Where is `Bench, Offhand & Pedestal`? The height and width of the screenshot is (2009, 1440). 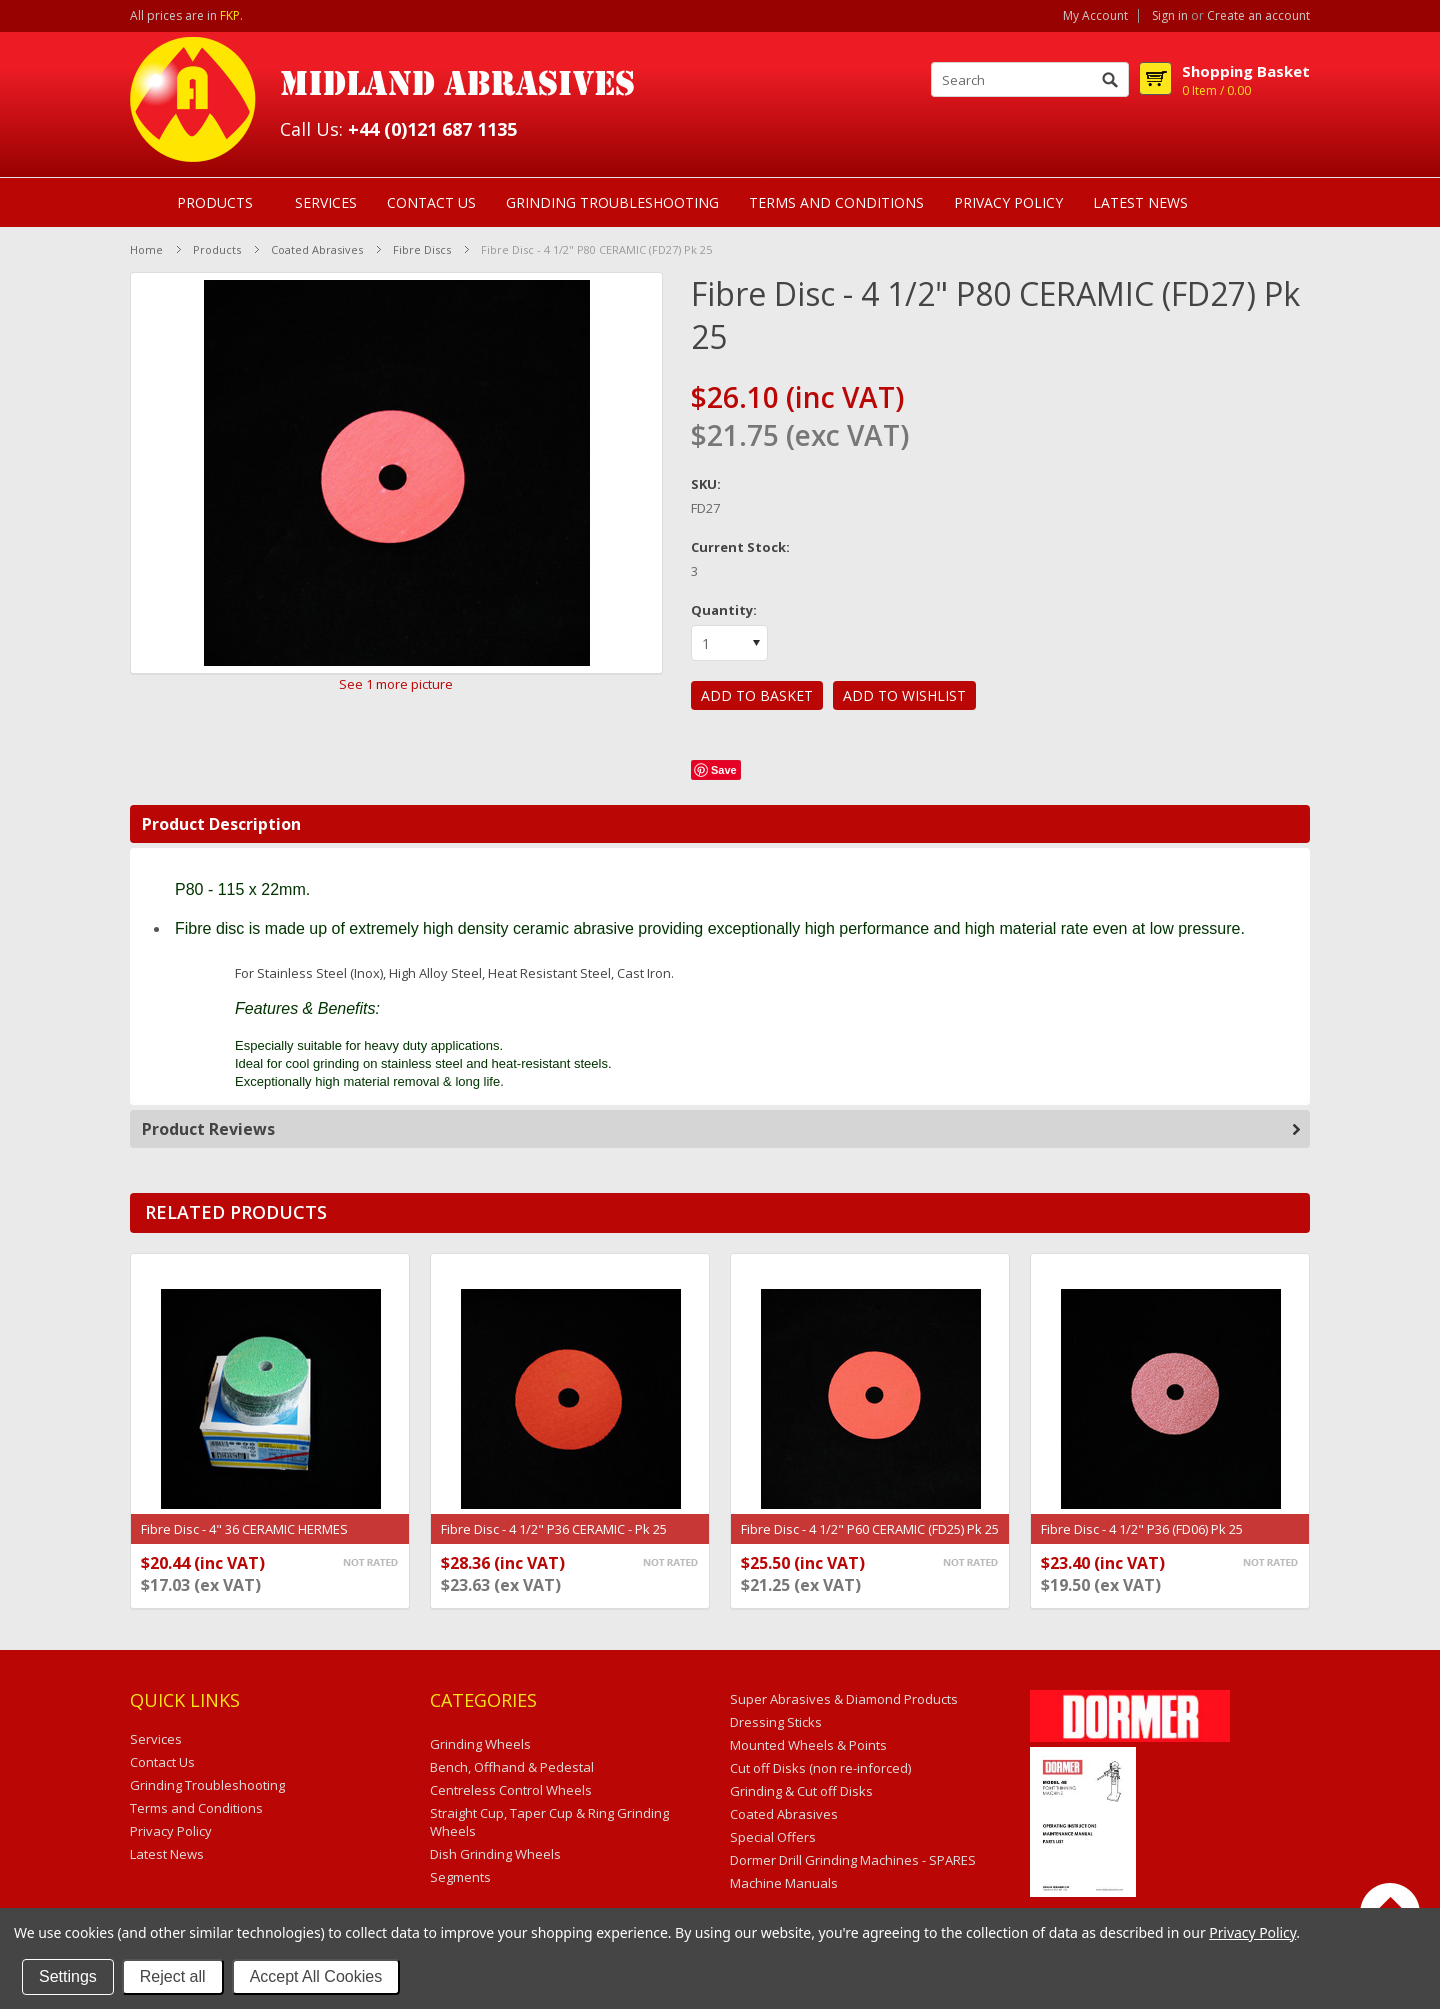
Bench, Offhand & Pedestal is located at coordinates (512, 1767).